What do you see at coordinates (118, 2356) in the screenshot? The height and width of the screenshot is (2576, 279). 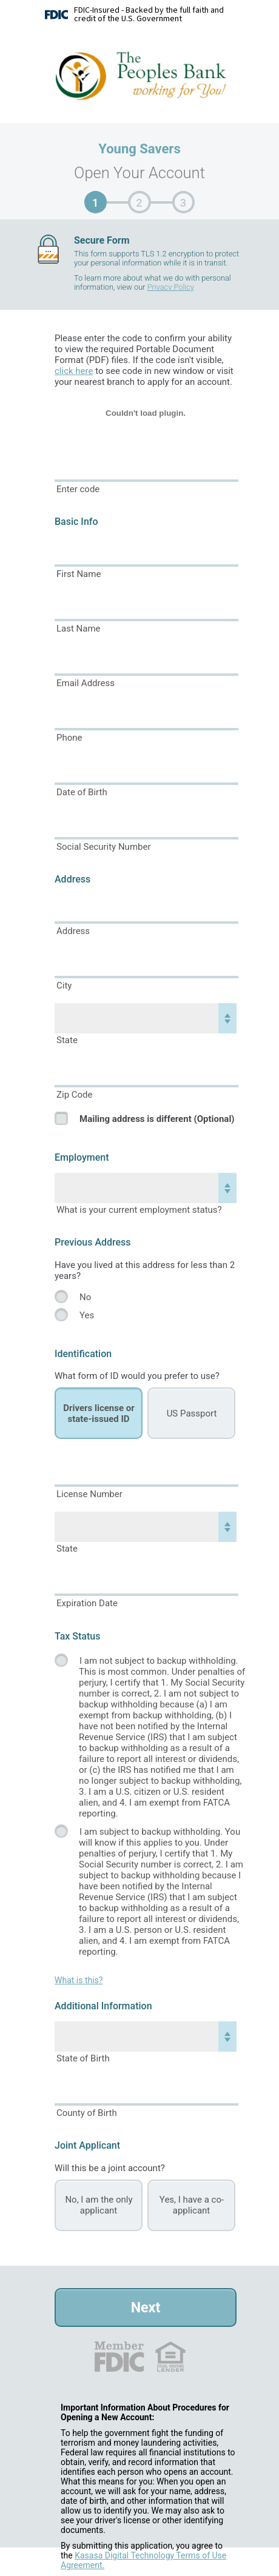 I see `FDIC` at bounding box center [118, 2356].